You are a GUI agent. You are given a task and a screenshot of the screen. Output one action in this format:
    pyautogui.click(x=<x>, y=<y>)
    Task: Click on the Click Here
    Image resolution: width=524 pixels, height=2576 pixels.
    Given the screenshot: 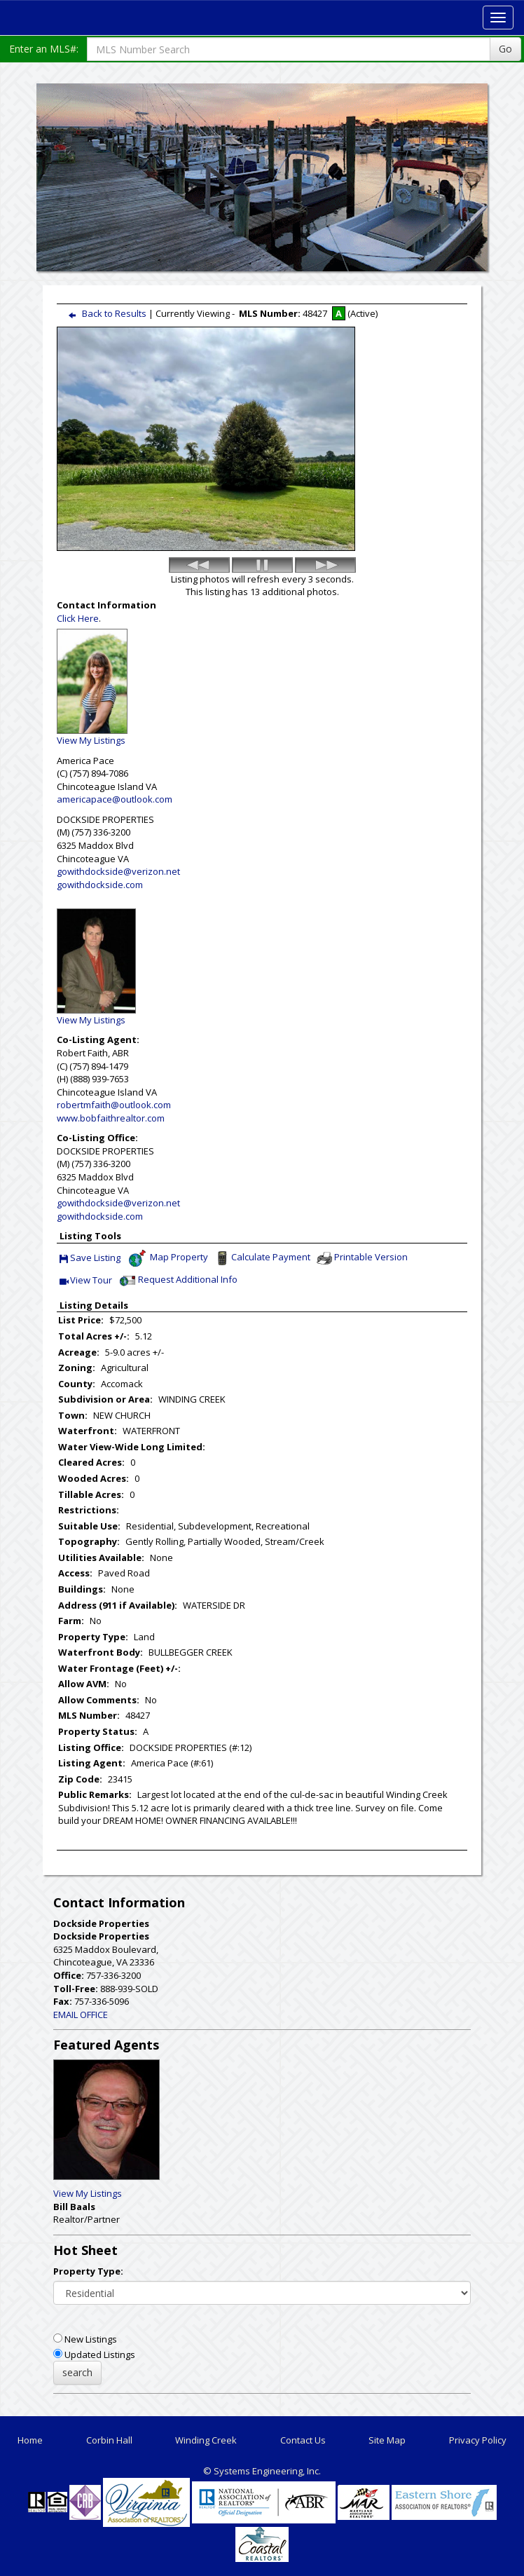 What is the action you would take?
    pyautogui.click(x=78, y=618)
    